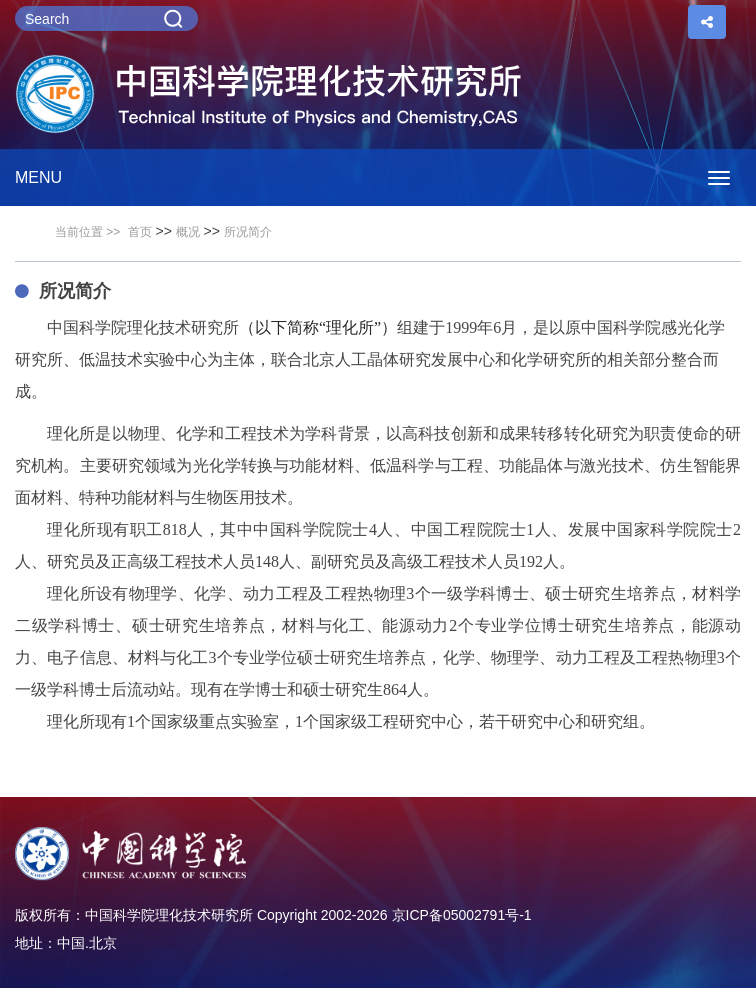 The height and width of the screenshot is (988, 756). I want to click on 概况, so click(188, 232).